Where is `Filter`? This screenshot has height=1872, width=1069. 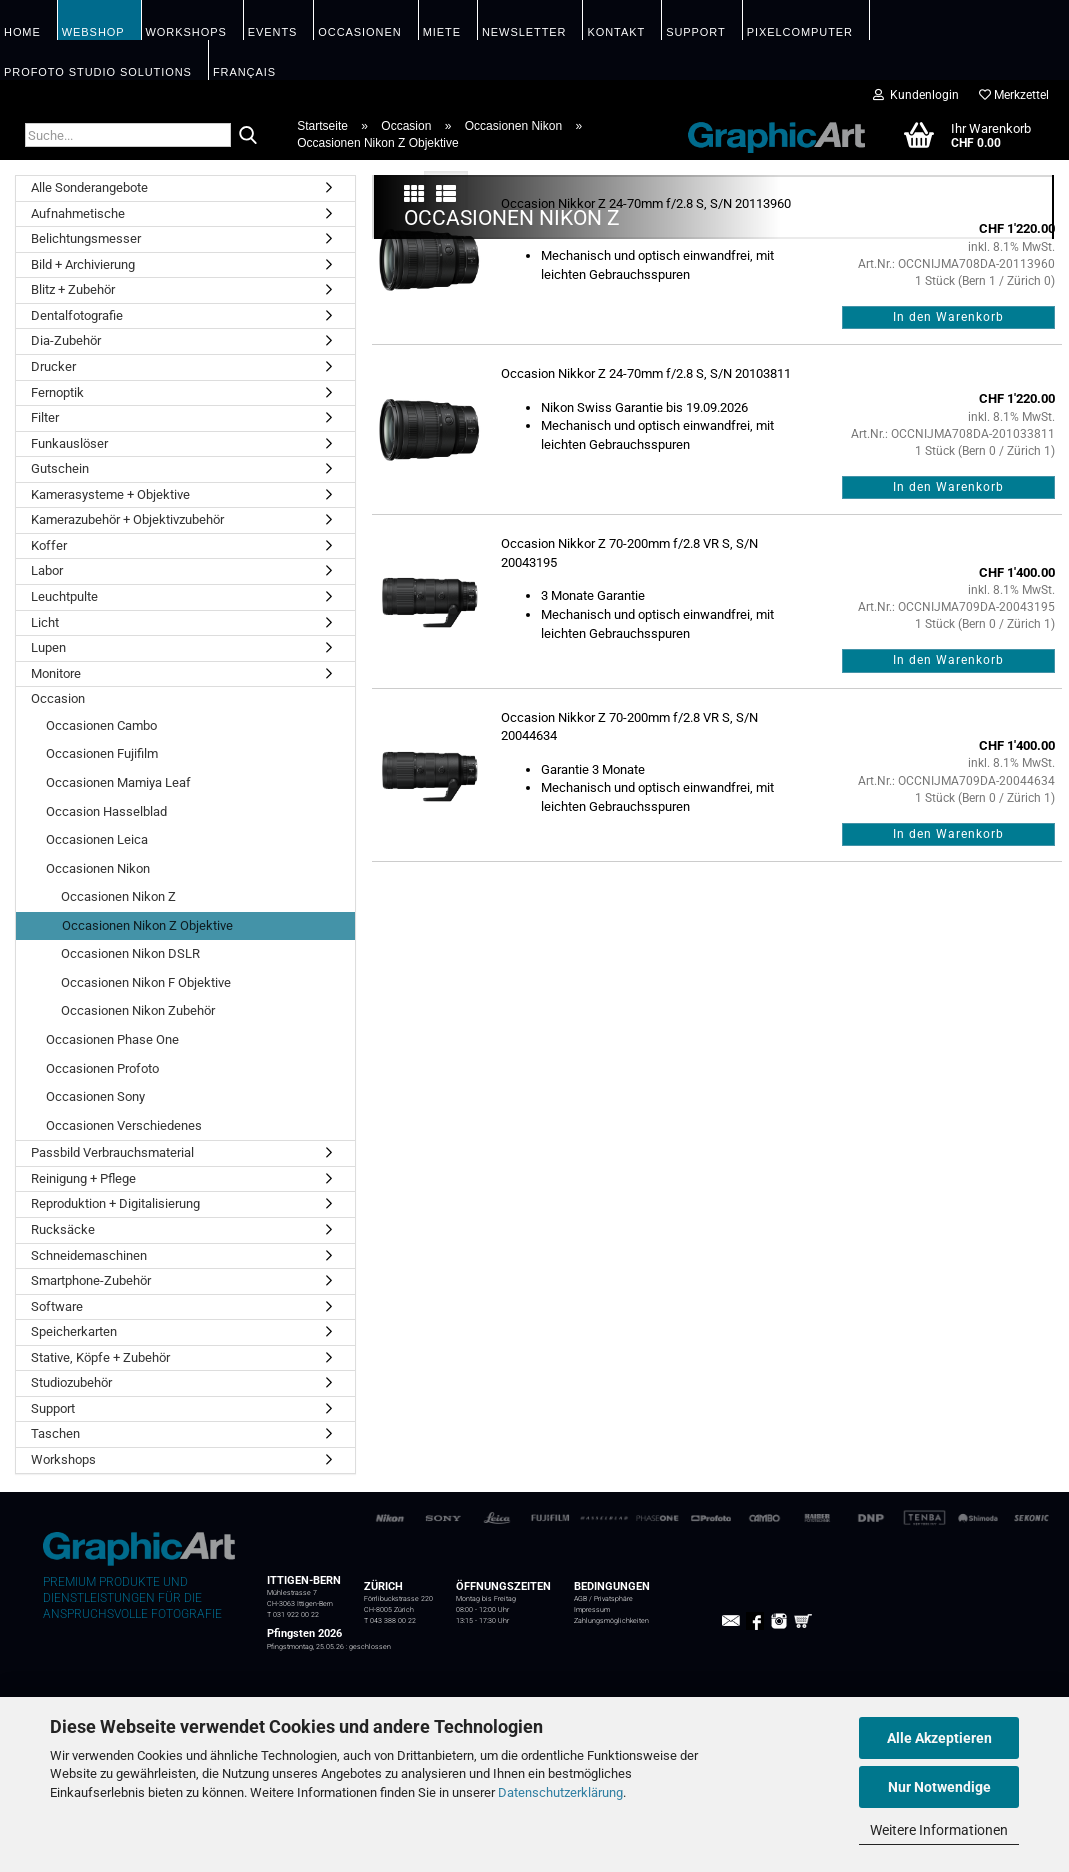
Filter is located at coordinates (45, 417).